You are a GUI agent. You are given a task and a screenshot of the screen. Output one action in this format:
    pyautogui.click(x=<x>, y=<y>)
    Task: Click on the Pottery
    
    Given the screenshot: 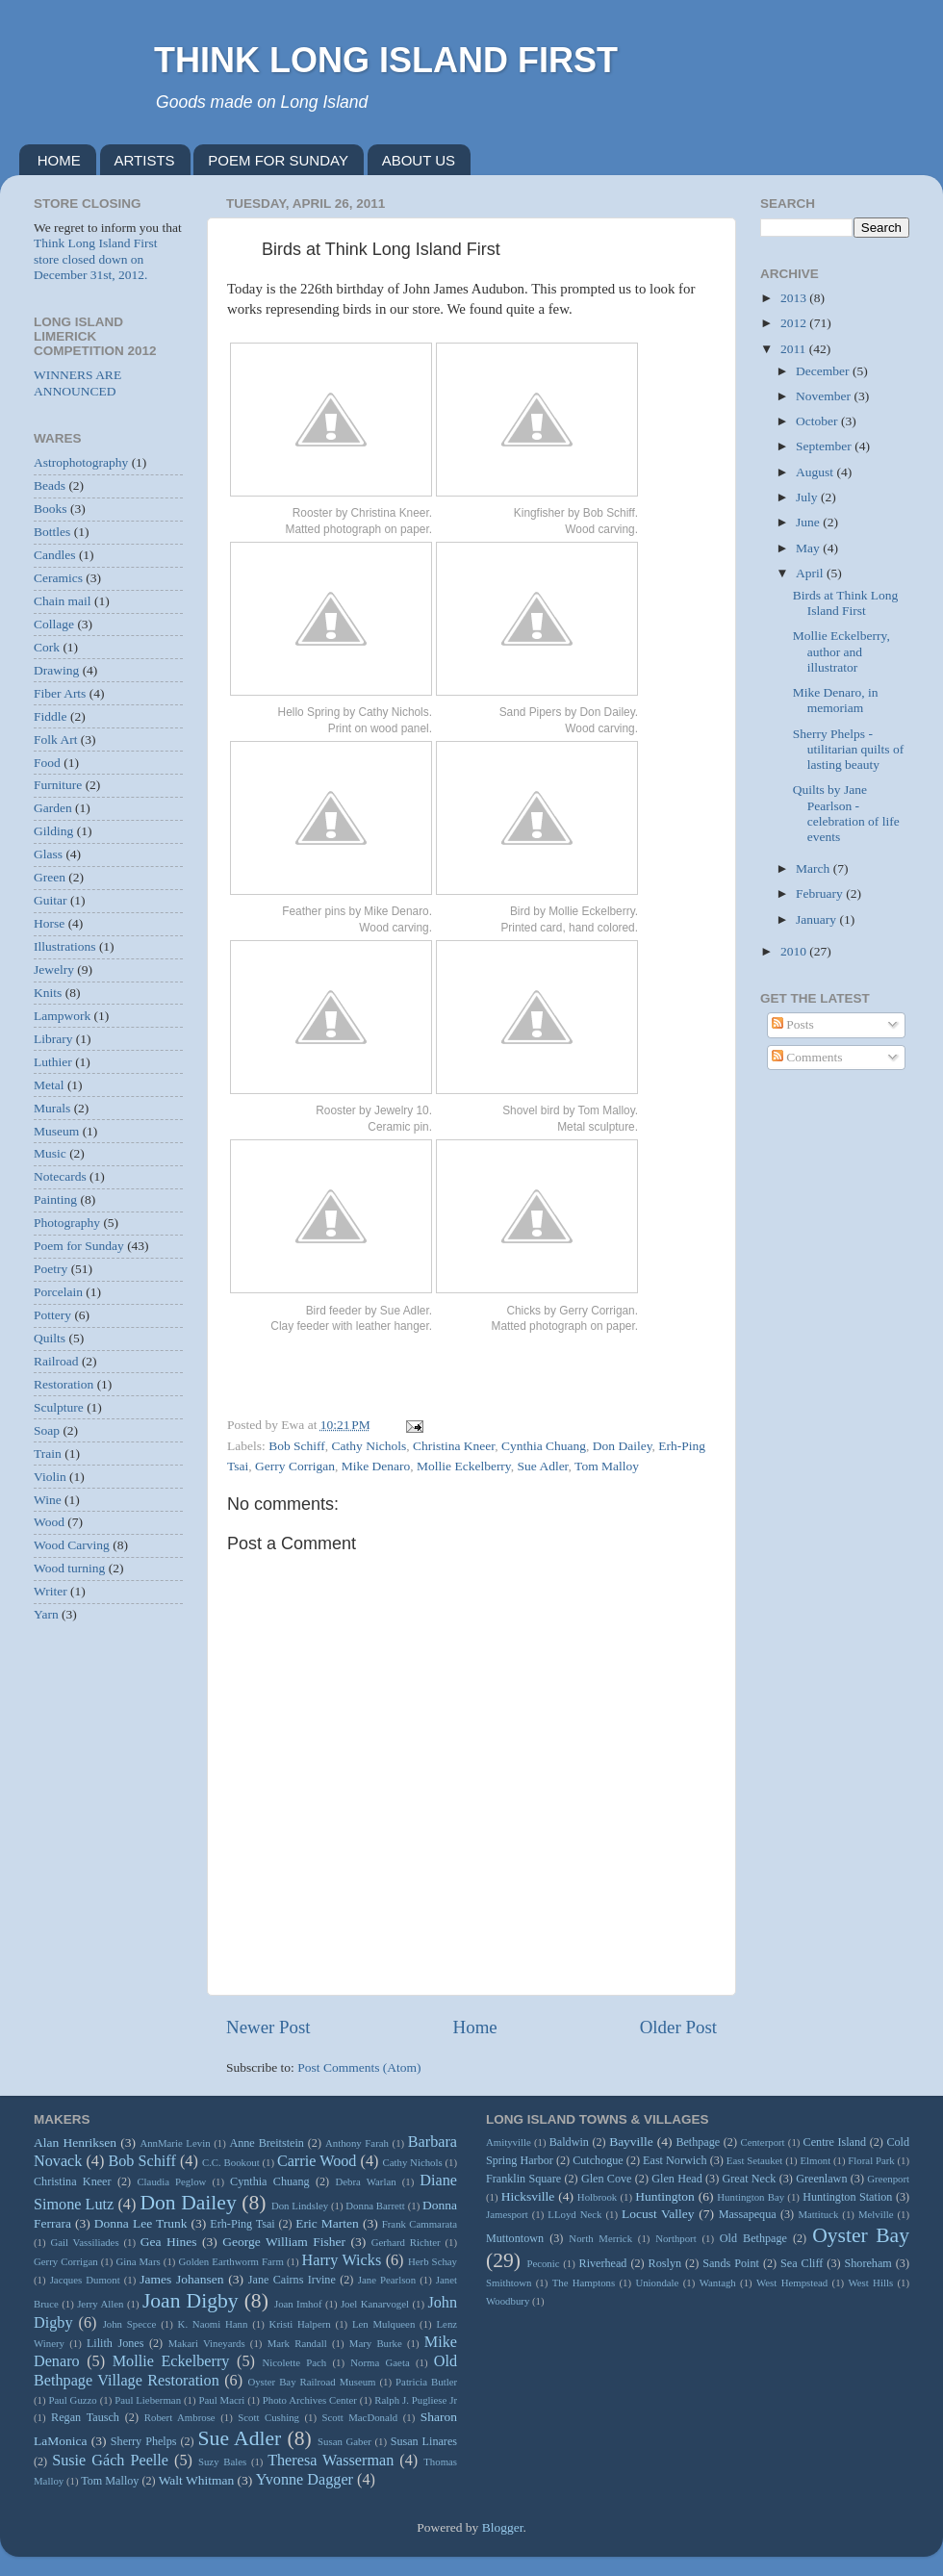 What is the action you would take?
    pyautogui.click(x=52, y=1315)
    